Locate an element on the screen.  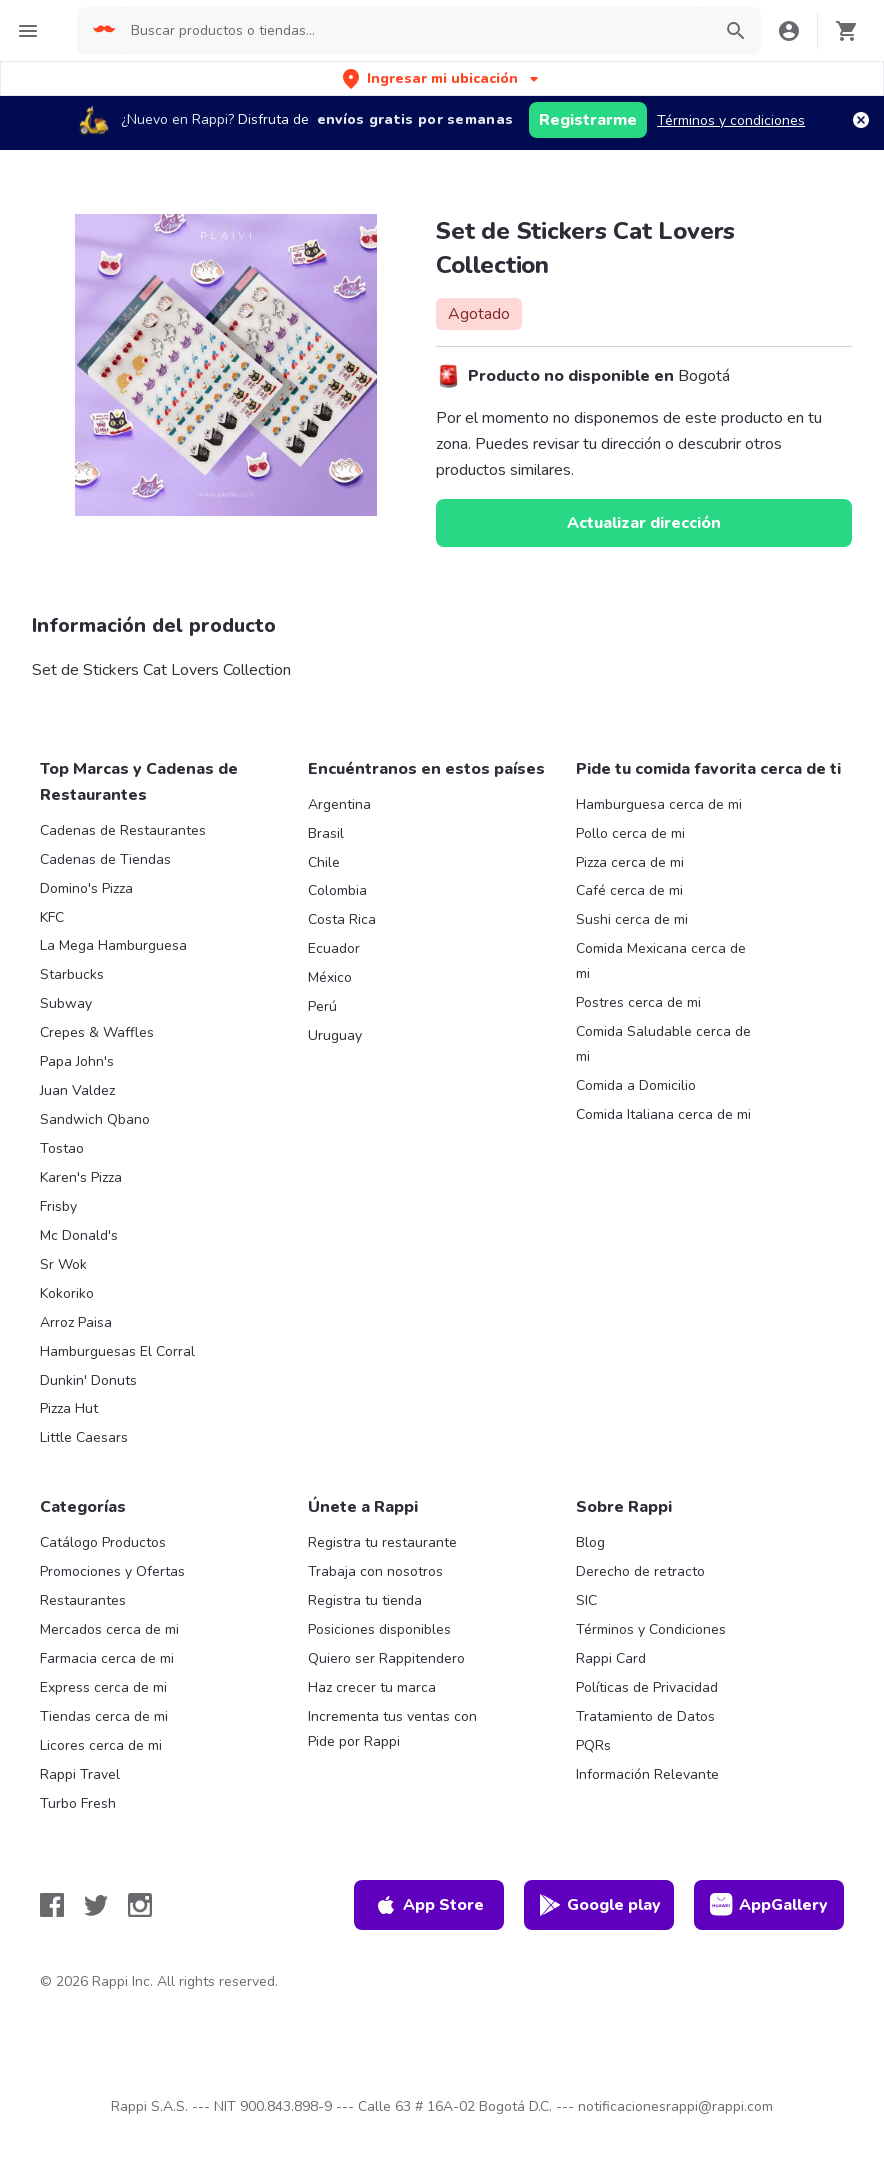
Catálogo Productos is located at coordinates (103, 1542).